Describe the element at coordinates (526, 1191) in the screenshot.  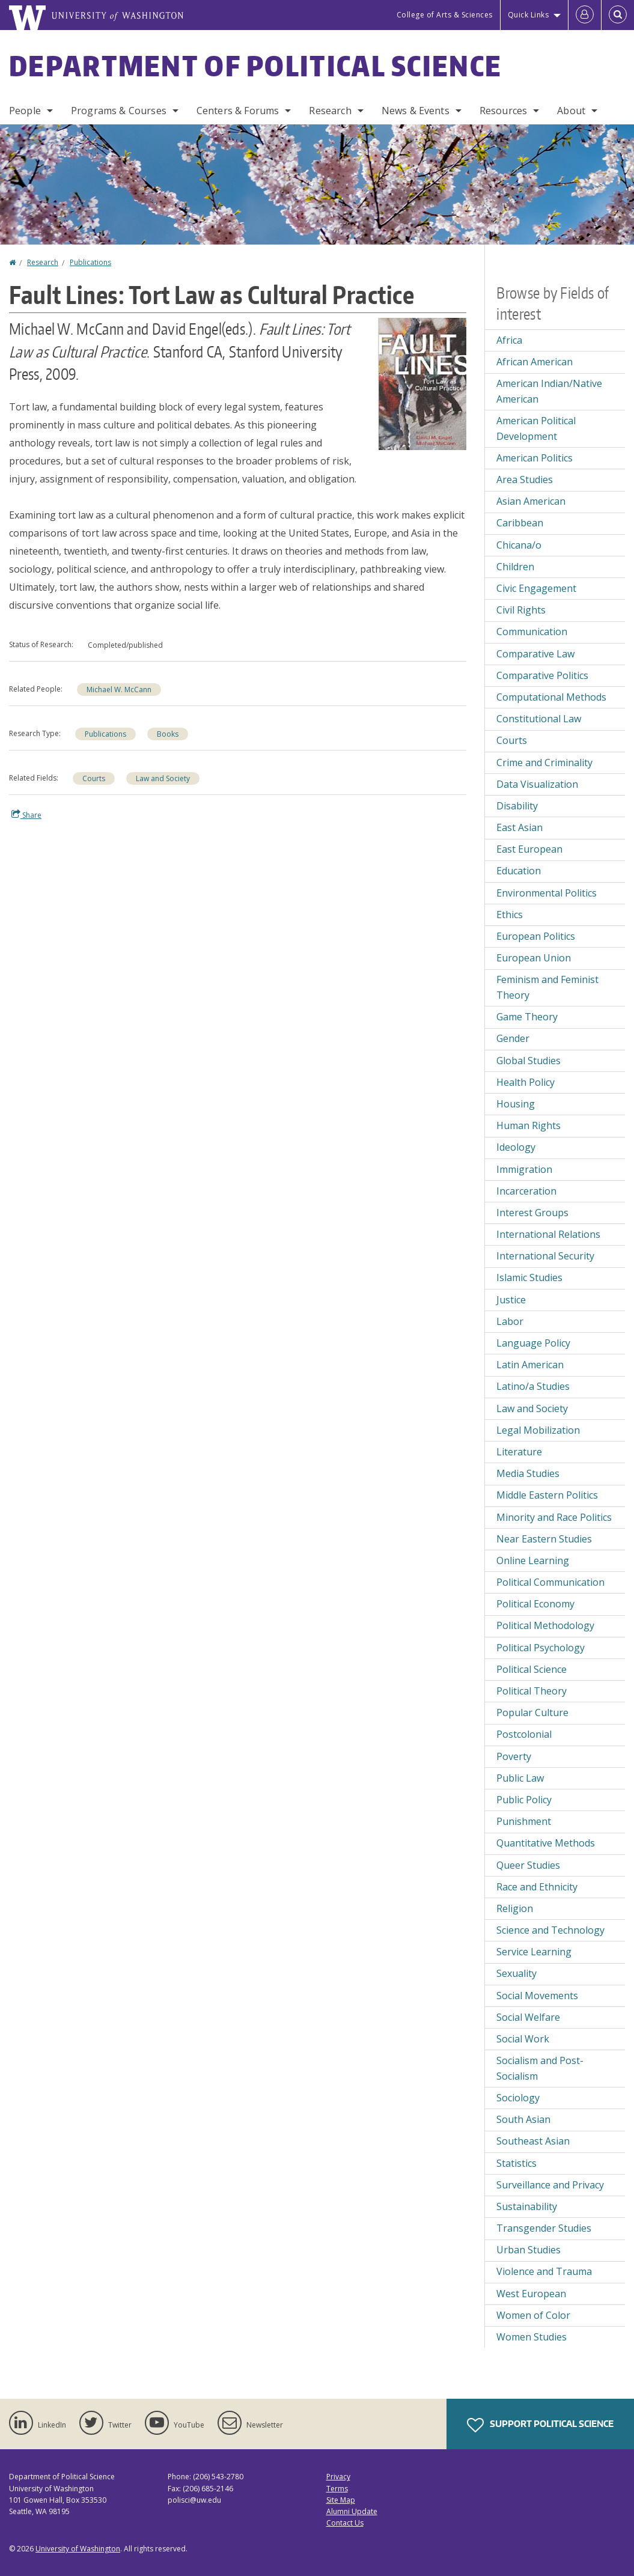
I see `Incarceration` at that location.